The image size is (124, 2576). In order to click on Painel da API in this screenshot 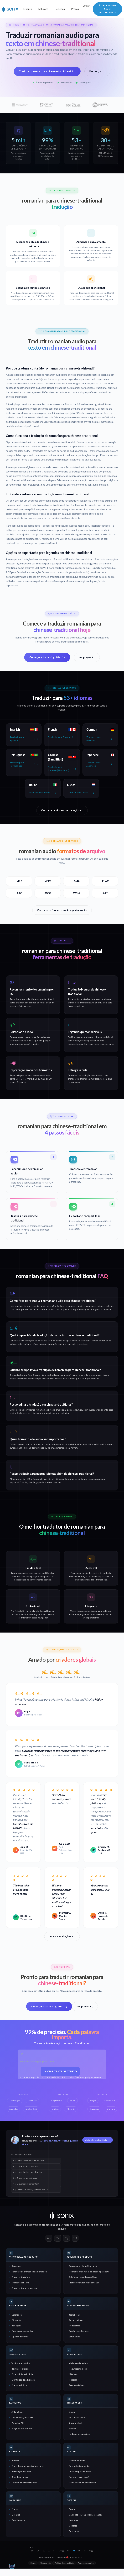, I will do `click(17, 2430)`.